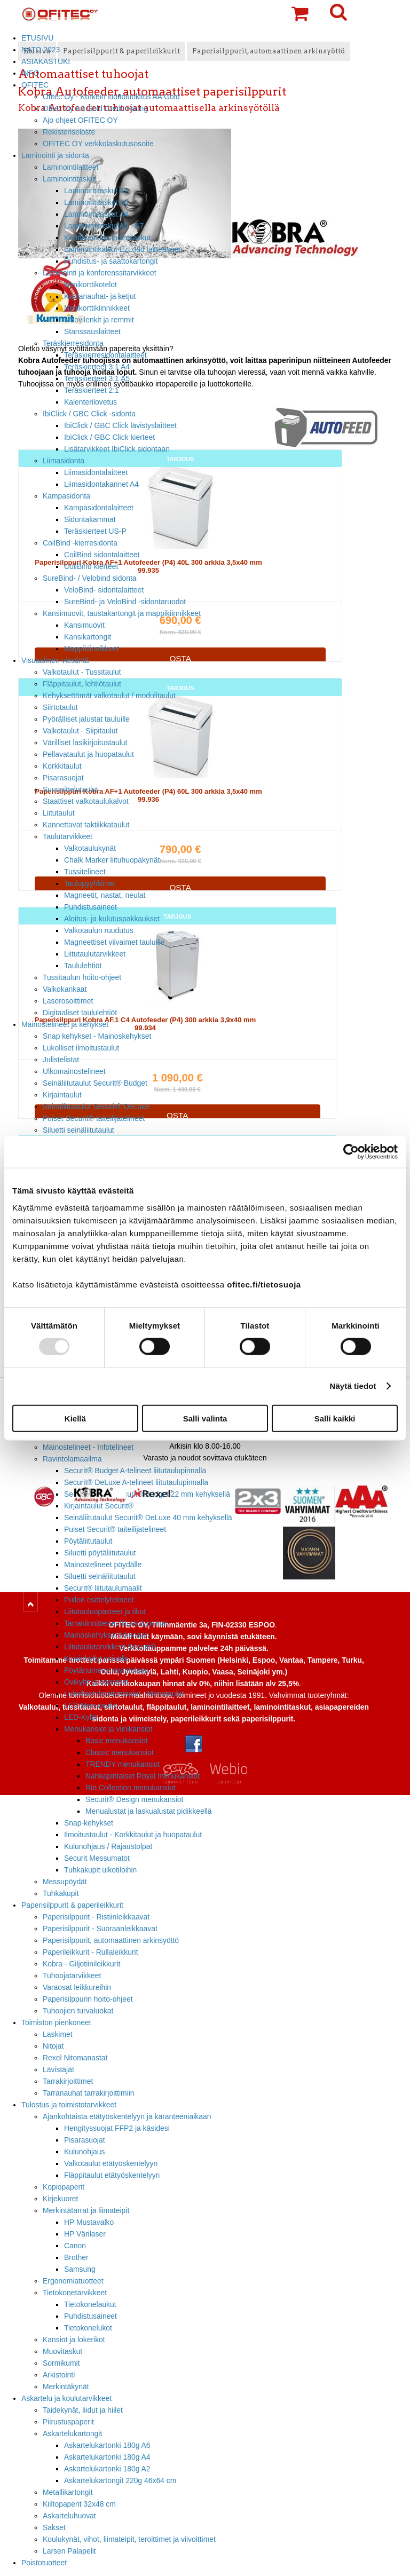 The width and height of the screenshot is (410, 2576). What do you see at coordinates (96, 190) in the screenshot?
I see `Laminointitaskut A2` at bounding box center [96, 190].